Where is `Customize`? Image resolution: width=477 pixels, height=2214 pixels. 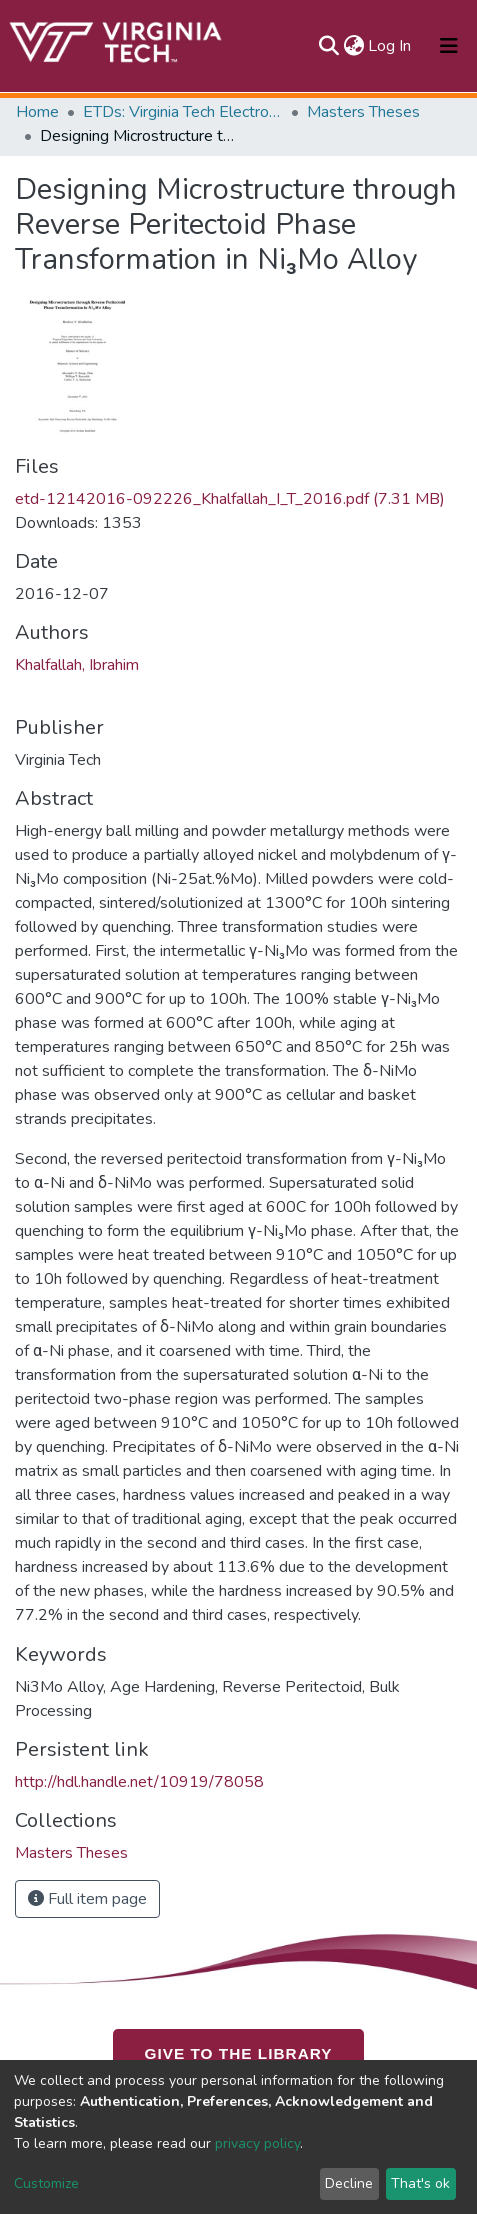 Customize is located at coordinates (46, 2183).